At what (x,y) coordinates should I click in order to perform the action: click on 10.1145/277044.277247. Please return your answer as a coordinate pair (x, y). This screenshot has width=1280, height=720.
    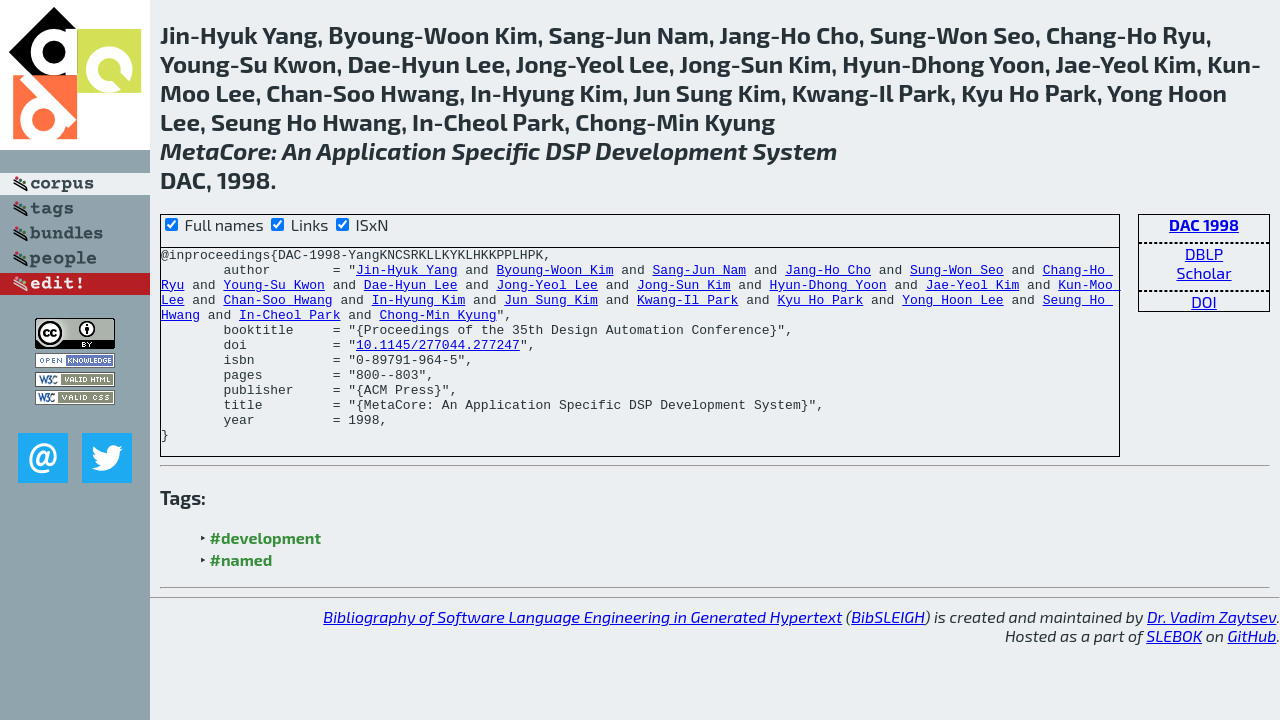
    Looking at the image, I should click on (438, 365).